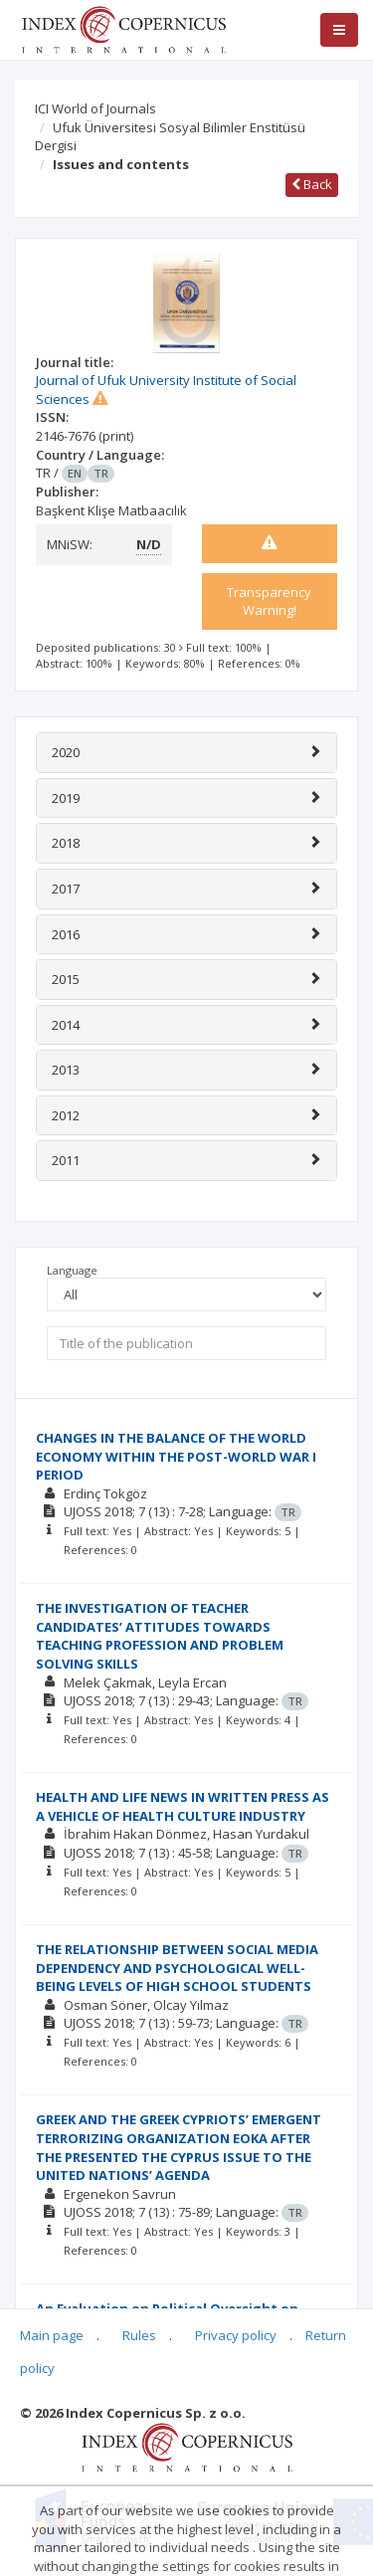 Image resolution: width=373 pixels, height=2576 pixels. What do you see at coordinates (236, 2335) in the screenshot?
I see `Privacy policy` at bounding box center [236, 2335].